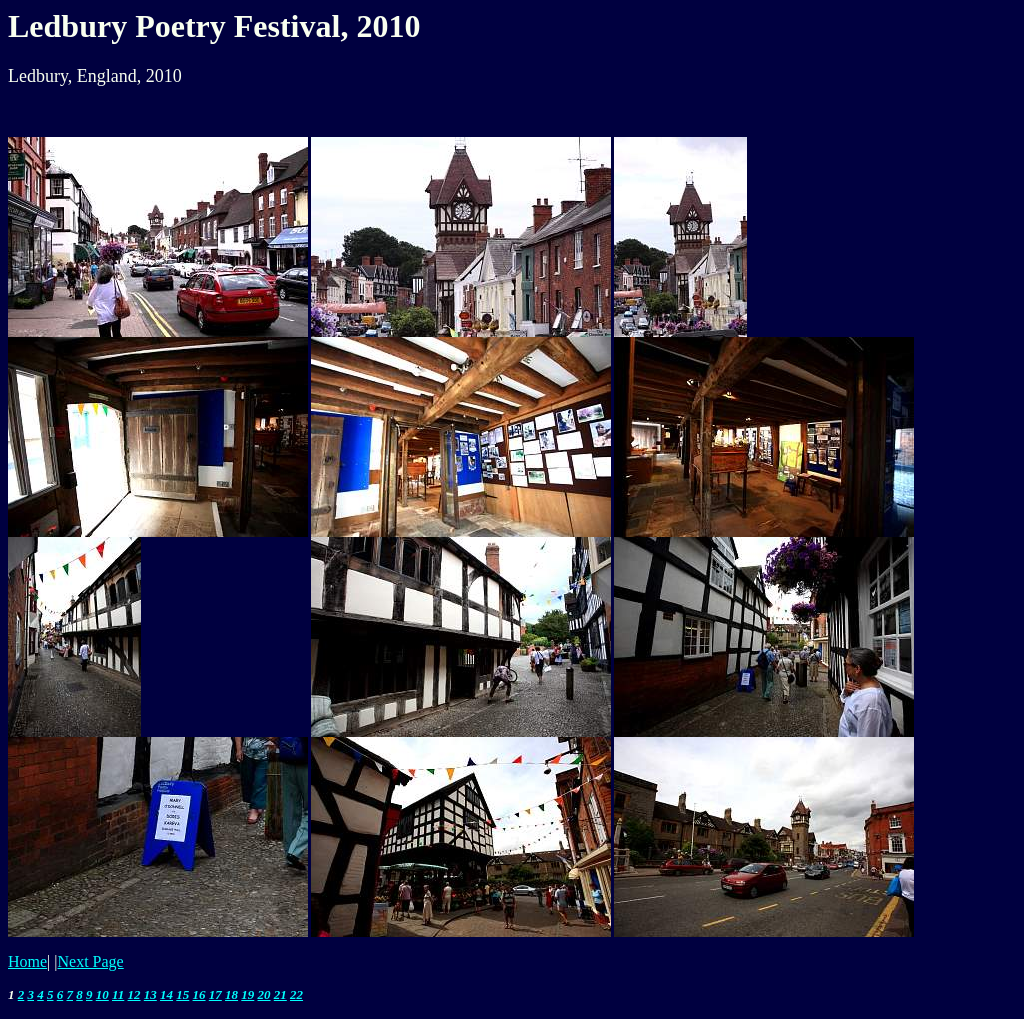 Image resolution: width=1024 pixels, height=1019 pixels. I want to click on Home, so click(27, 961).